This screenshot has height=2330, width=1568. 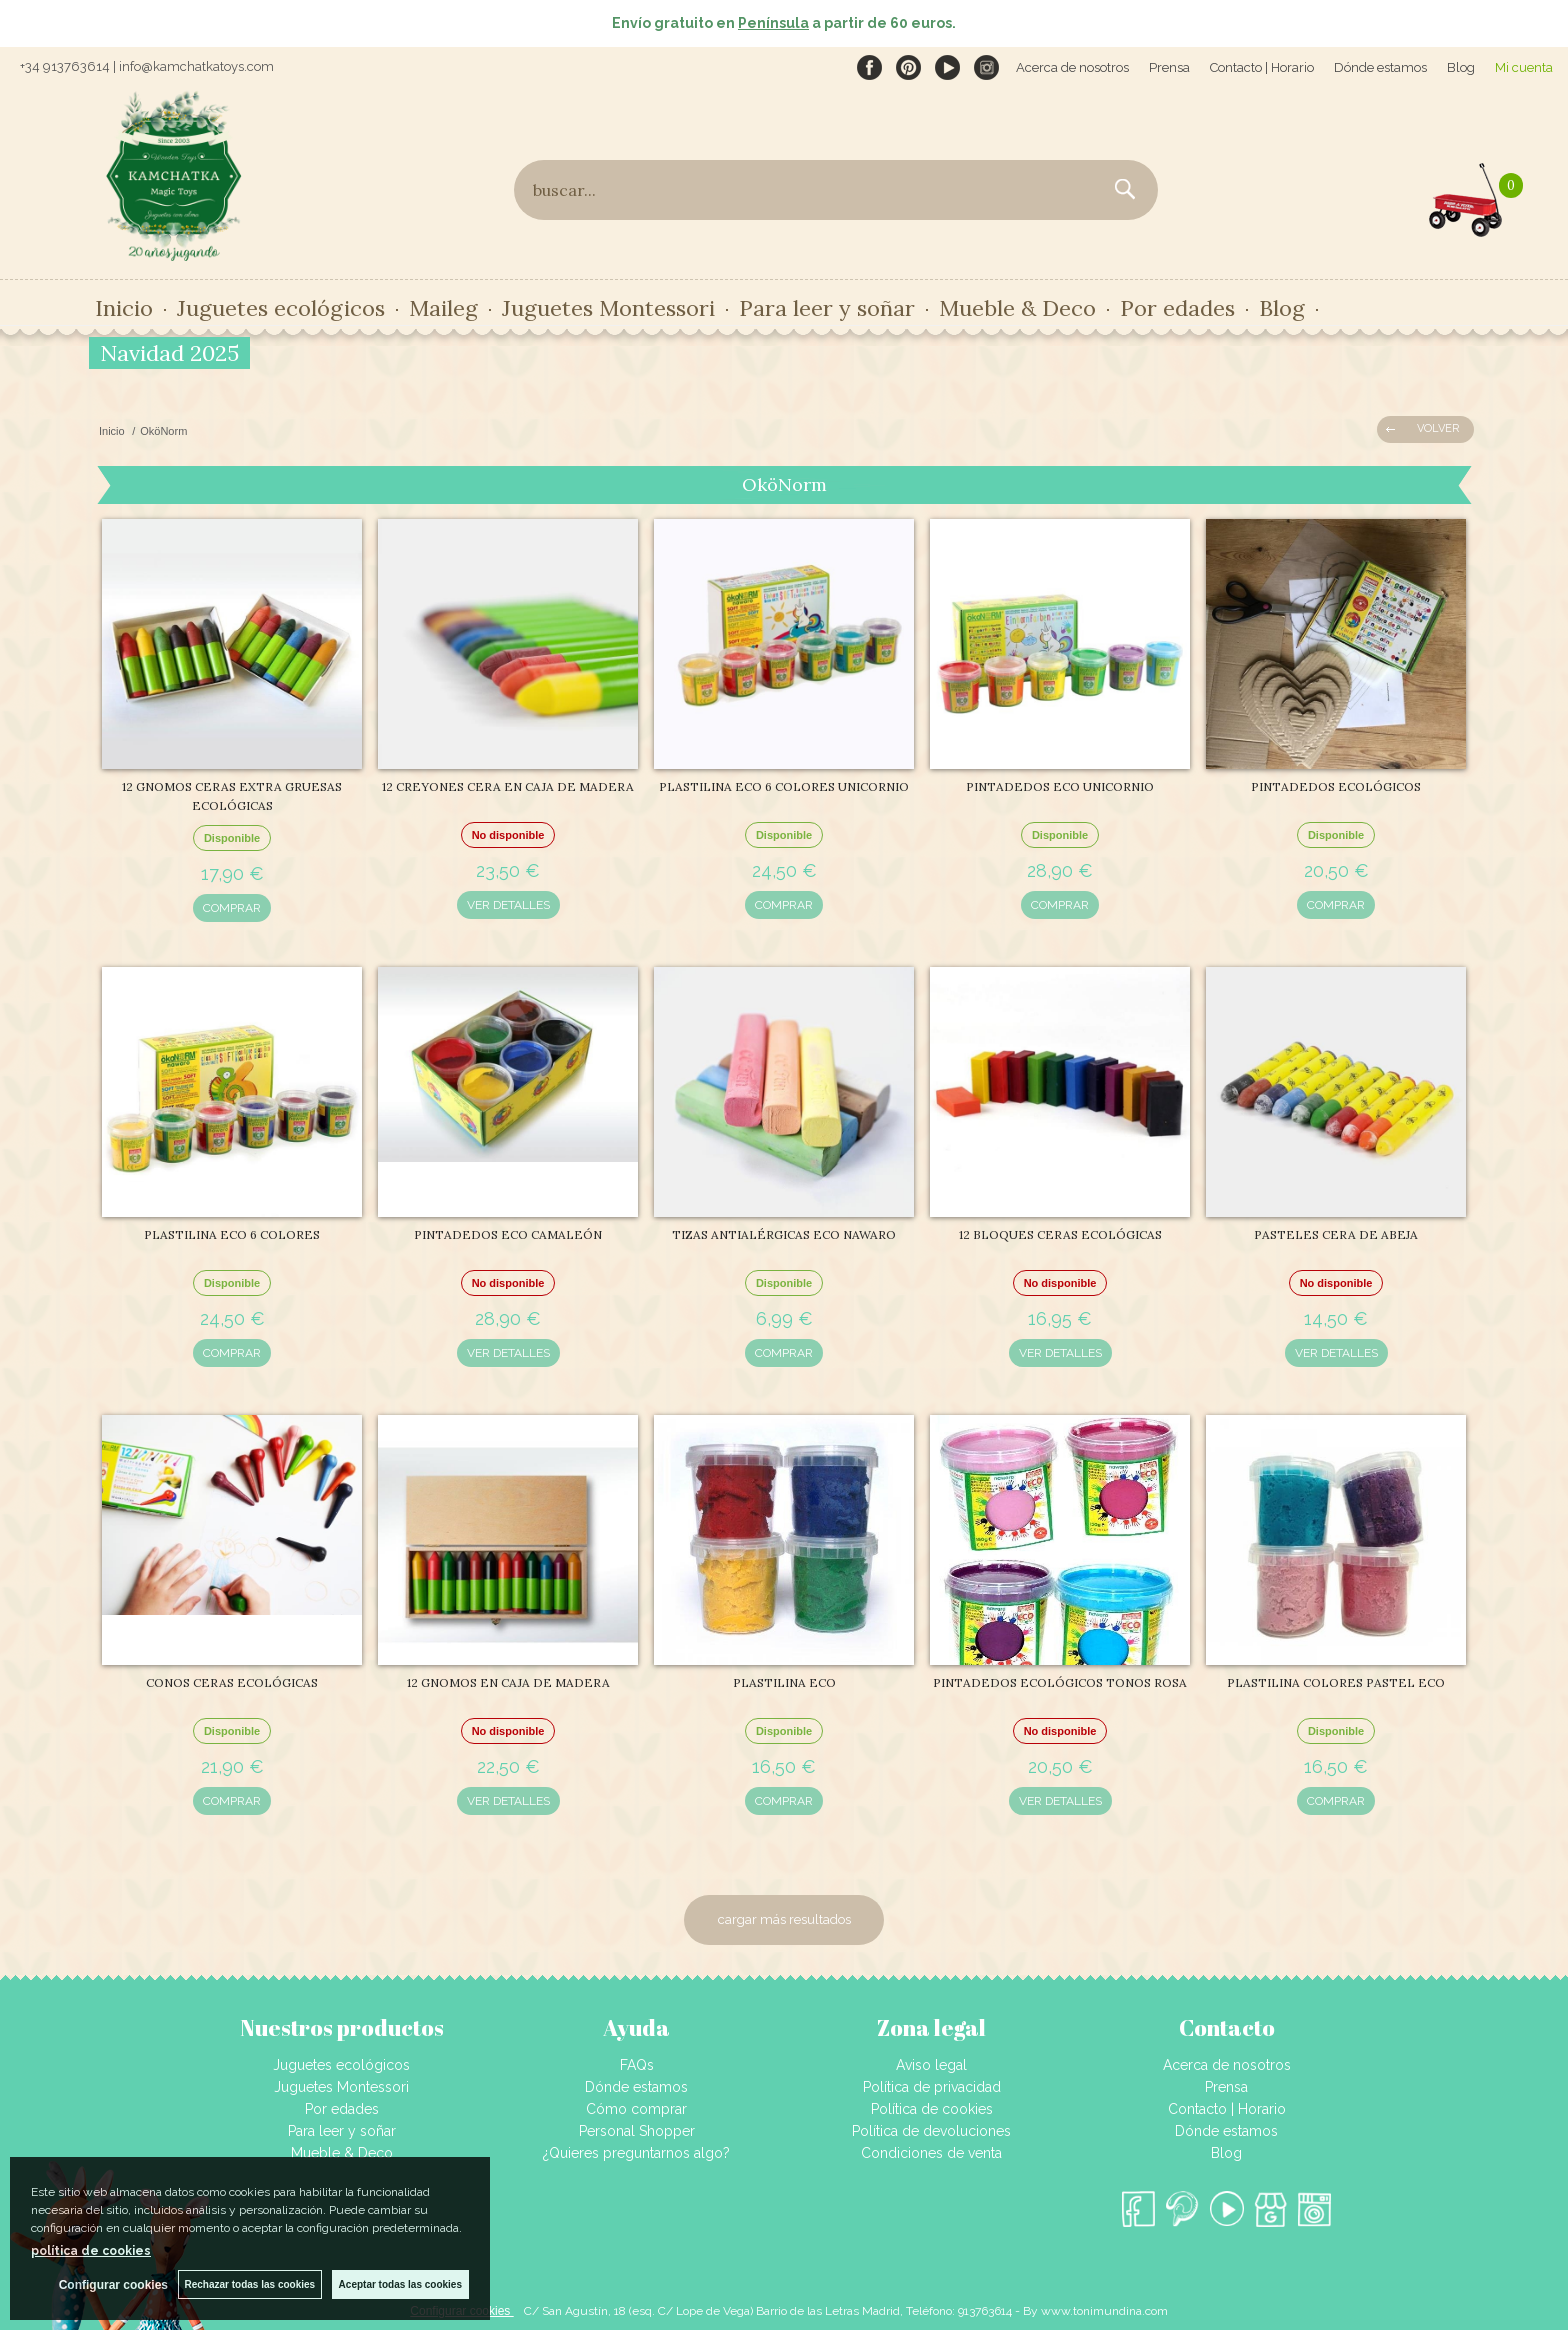 I want to click on Cómo comprar, so click(x=636, y=2109).